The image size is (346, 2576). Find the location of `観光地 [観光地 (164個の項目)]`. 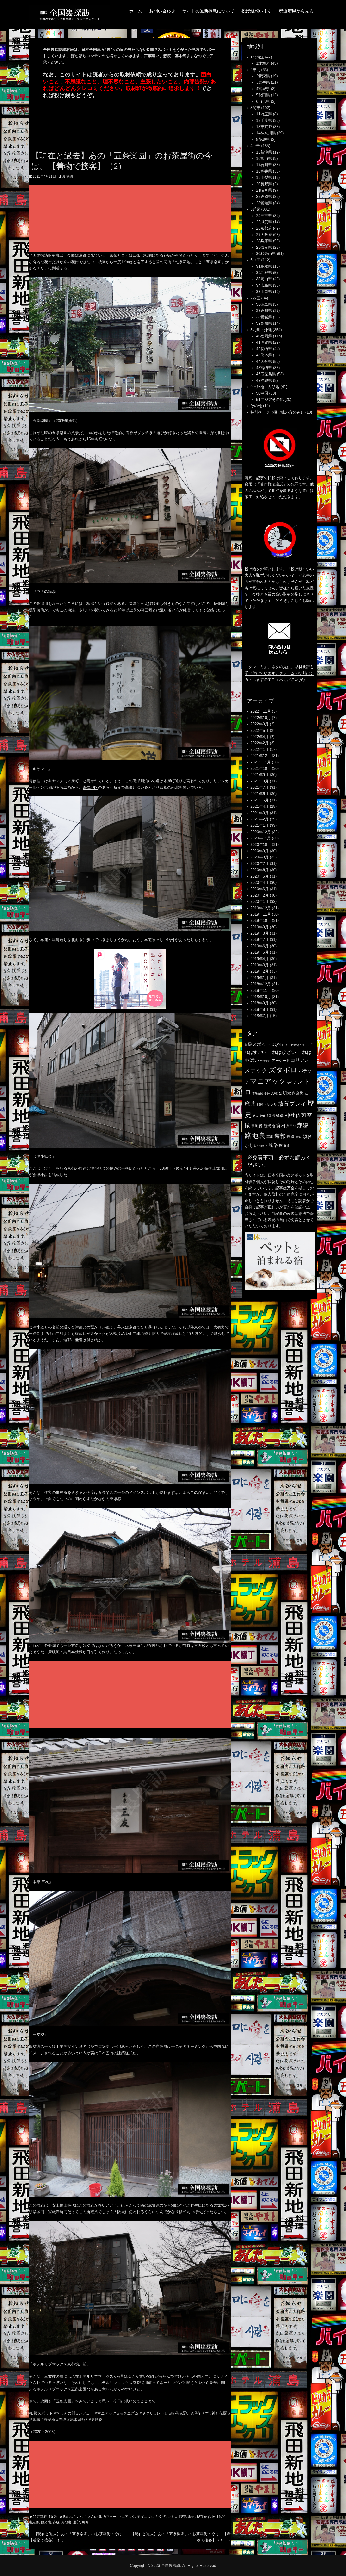

観光地 [観光地 (164個の項目)] is located at coordinates (269, 1126).